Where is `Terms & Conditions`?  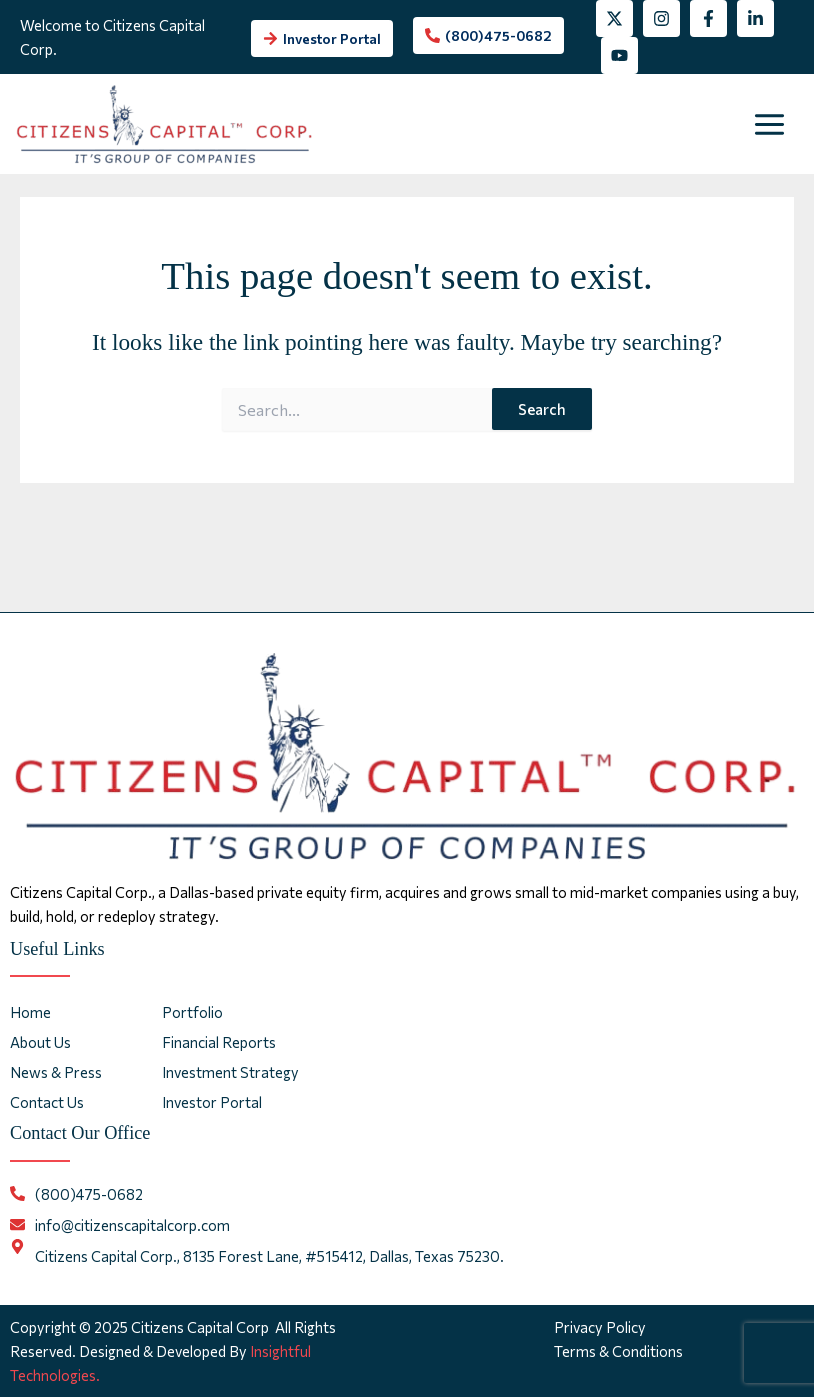 Terms & Conditions is located at coordinates (618, 1351).